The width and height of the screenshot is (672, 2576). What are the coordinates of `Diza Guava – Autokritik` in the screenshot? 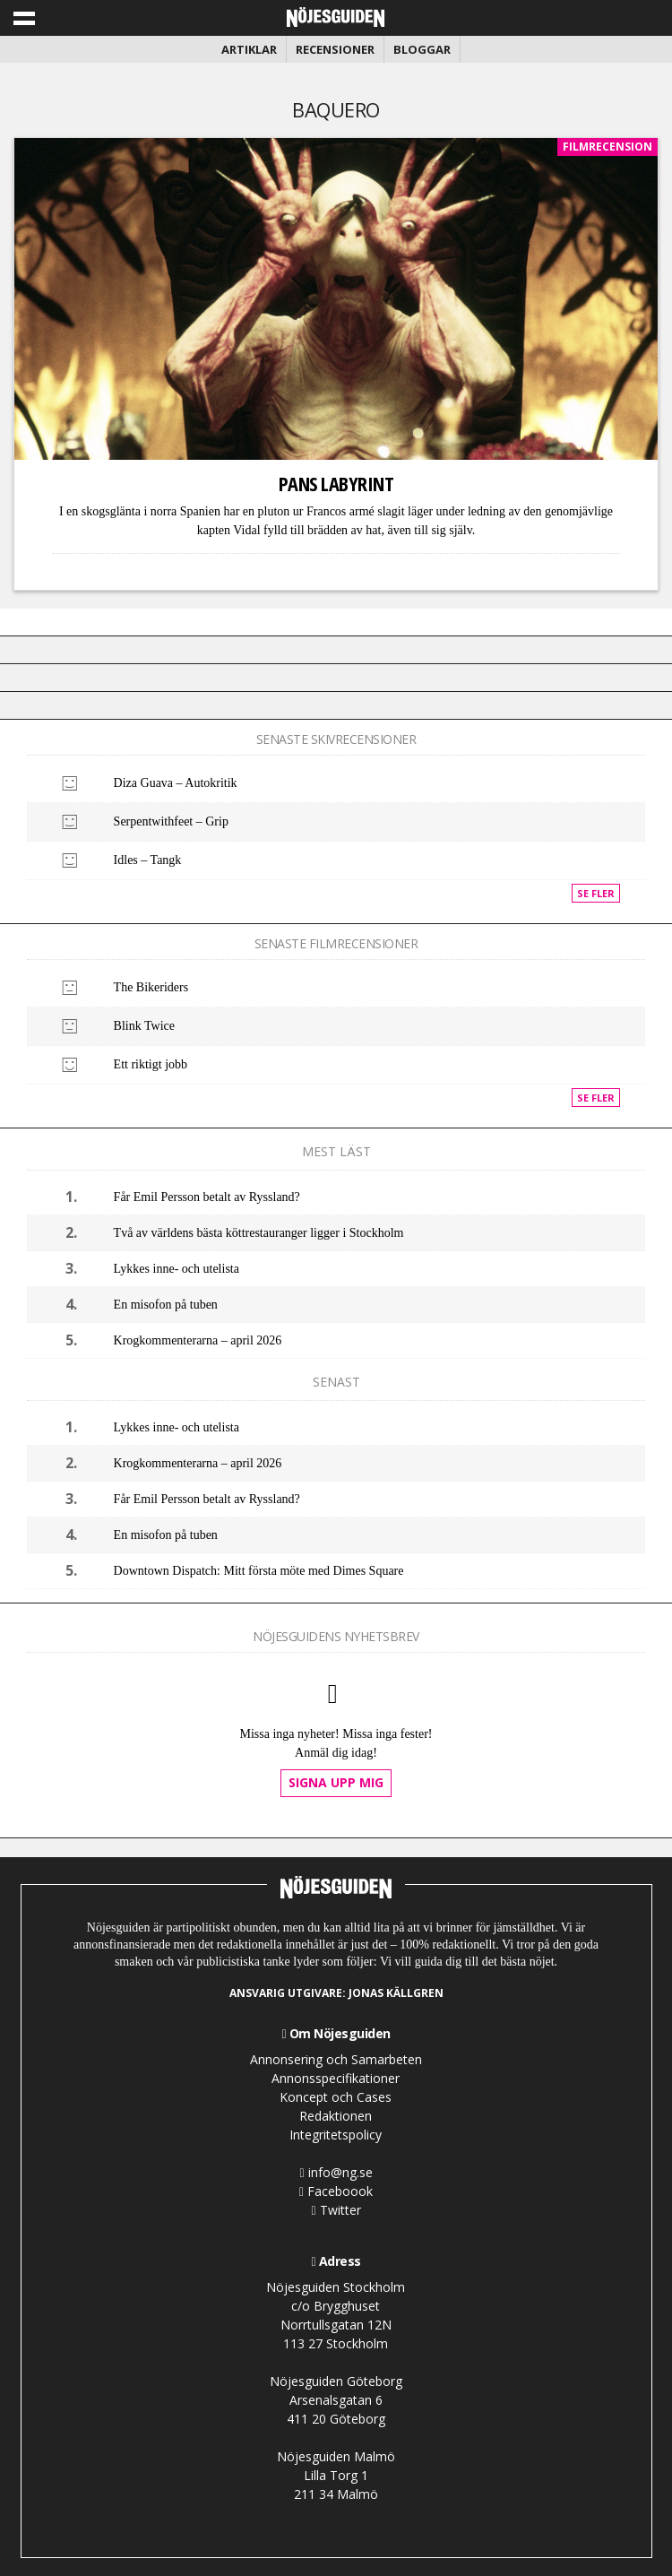 It's located at (175, 783).